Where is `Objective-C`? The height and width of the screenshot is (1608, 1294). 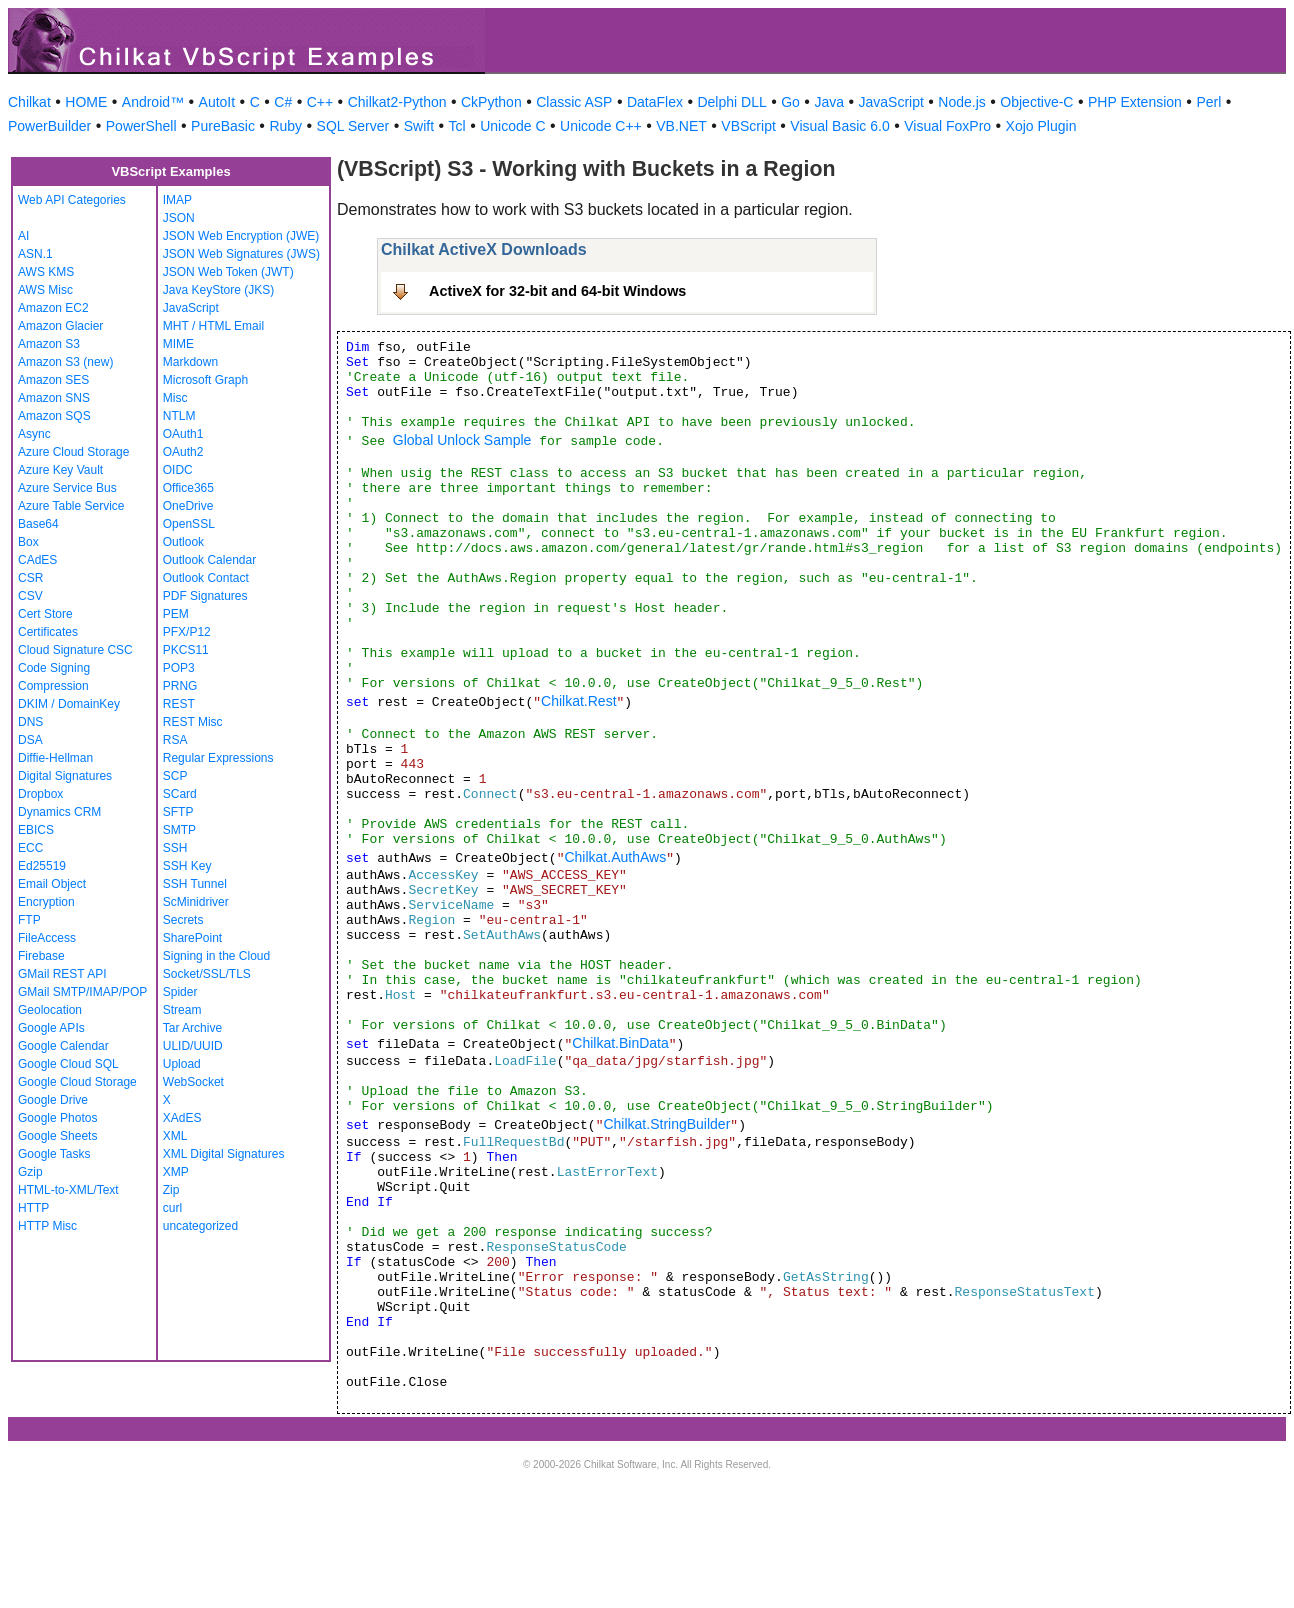
Objective-C is located at coordinates (1036, 102).